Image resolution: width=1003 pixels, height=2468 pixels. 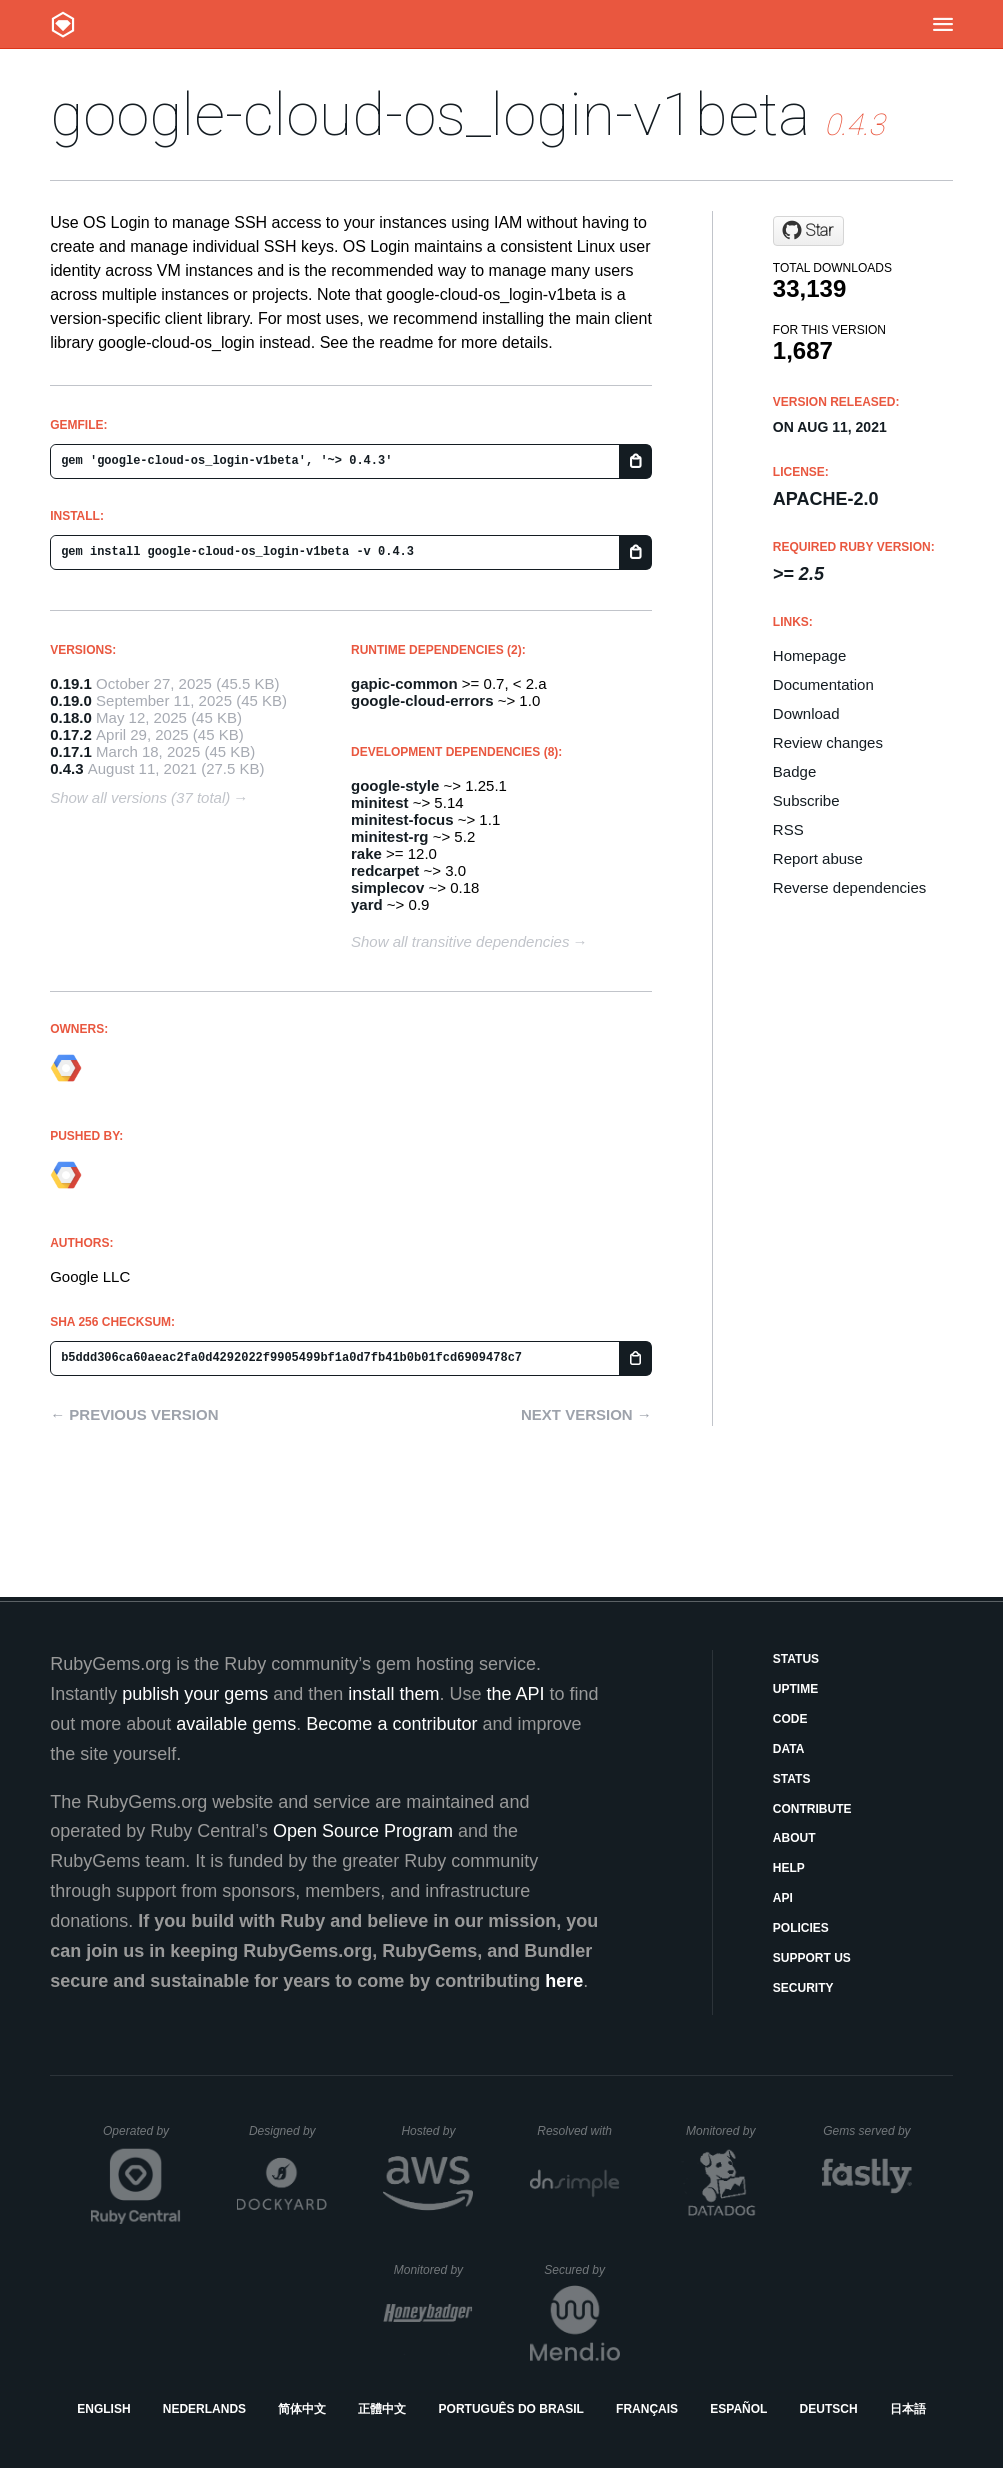 What do you see at coordinates (204, 2409) in the screenshot?
I see `Nederlands` at bounding box center [204, 2409].